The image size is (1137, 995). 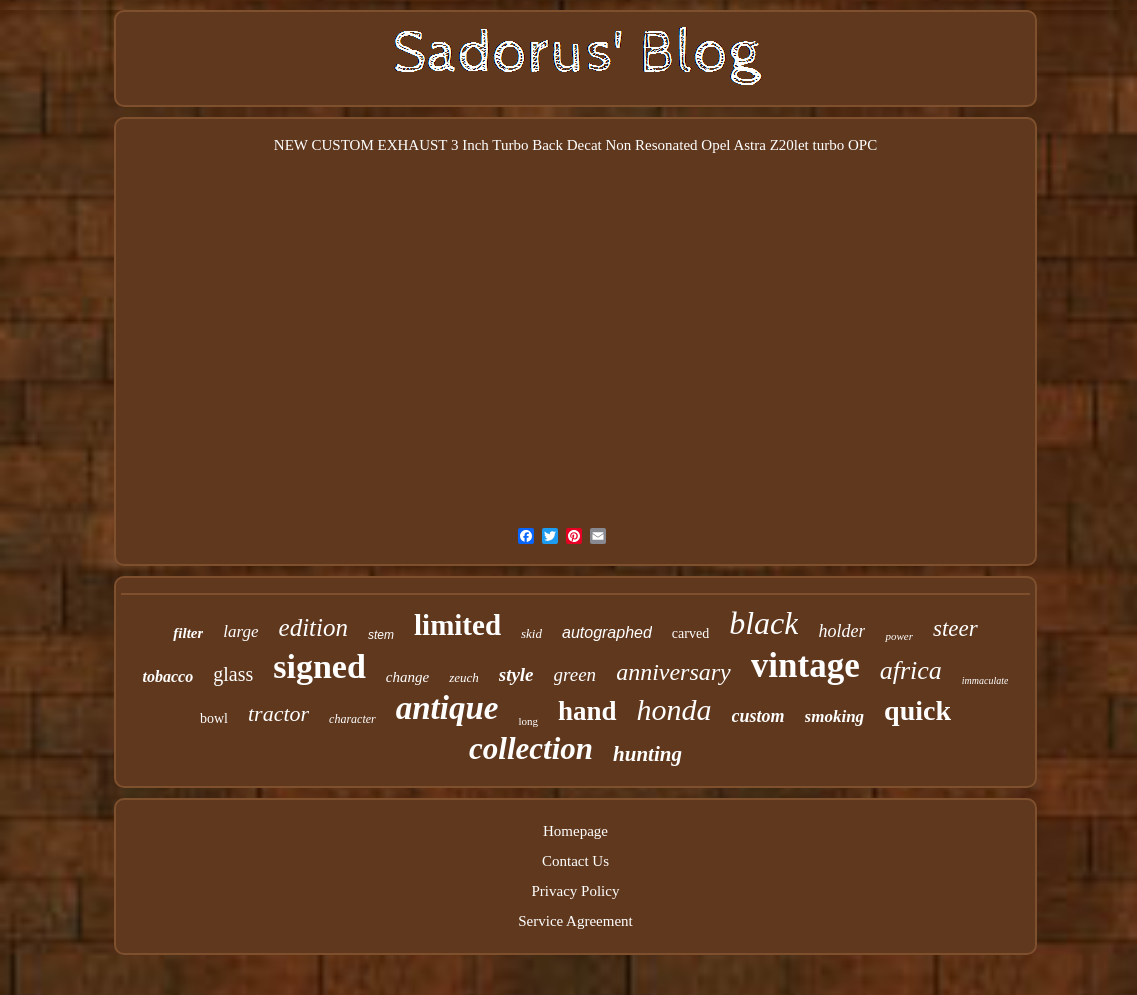 What do you see at coordinates (690, 633) in the screenshot?
I see `carved` at bounding box center [690, 633].